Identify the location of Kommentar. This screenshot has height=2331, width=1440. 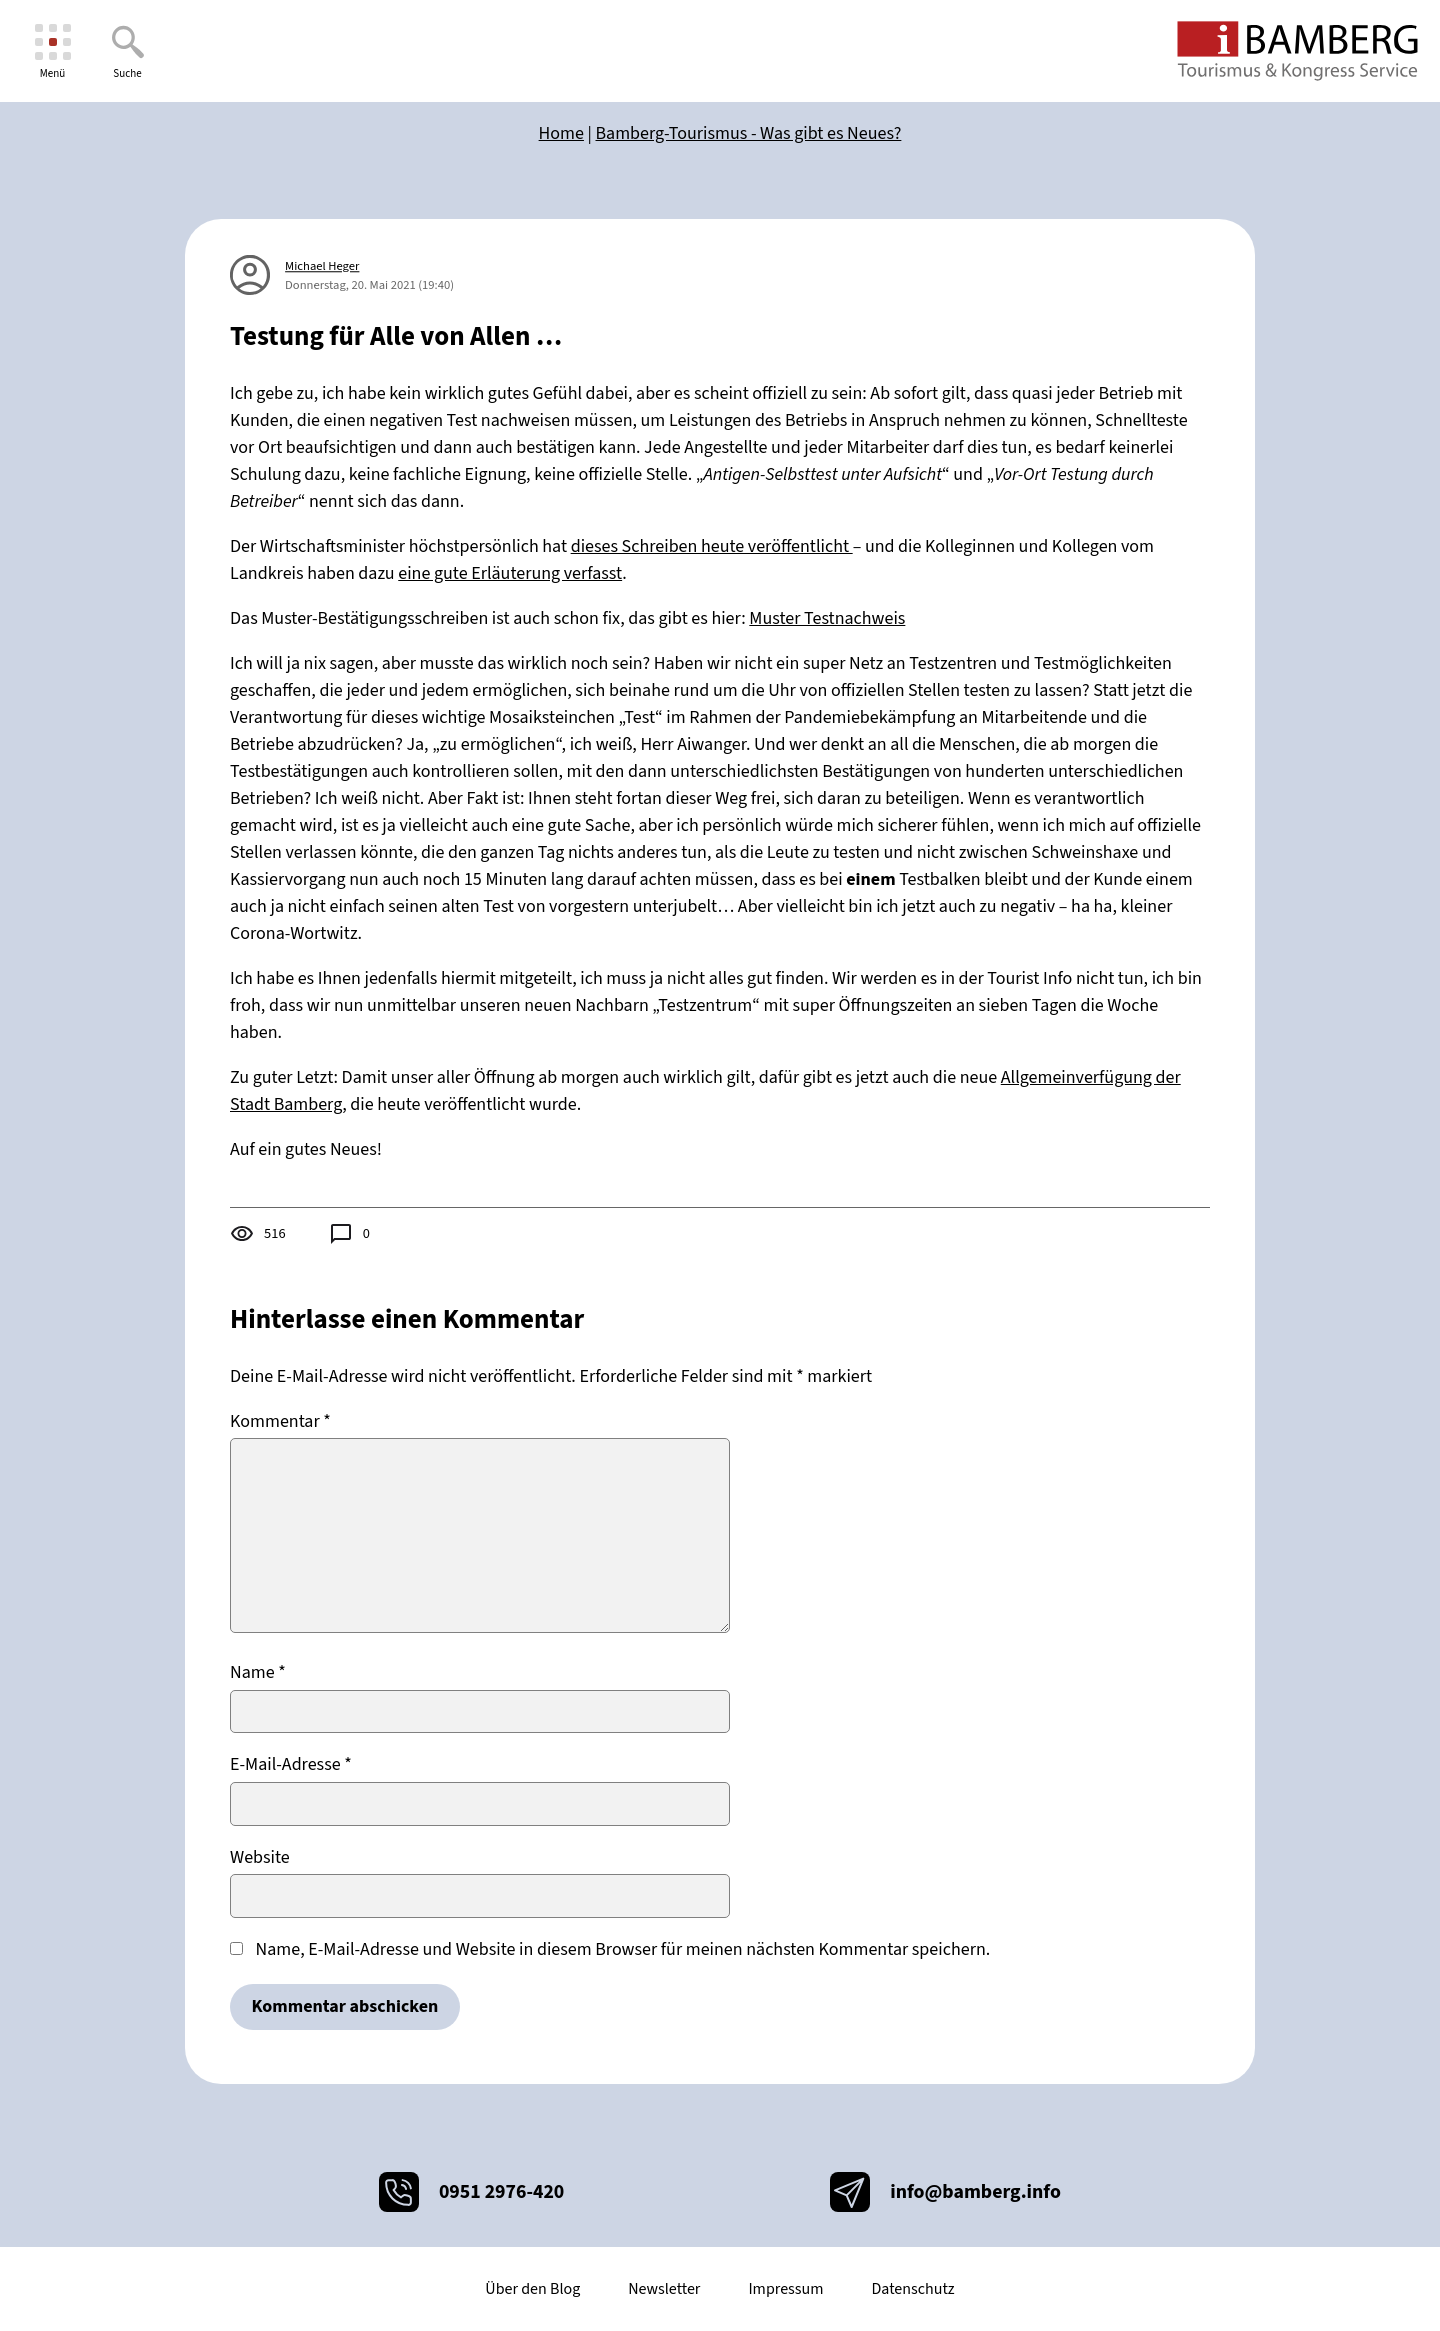
(280, 1421).